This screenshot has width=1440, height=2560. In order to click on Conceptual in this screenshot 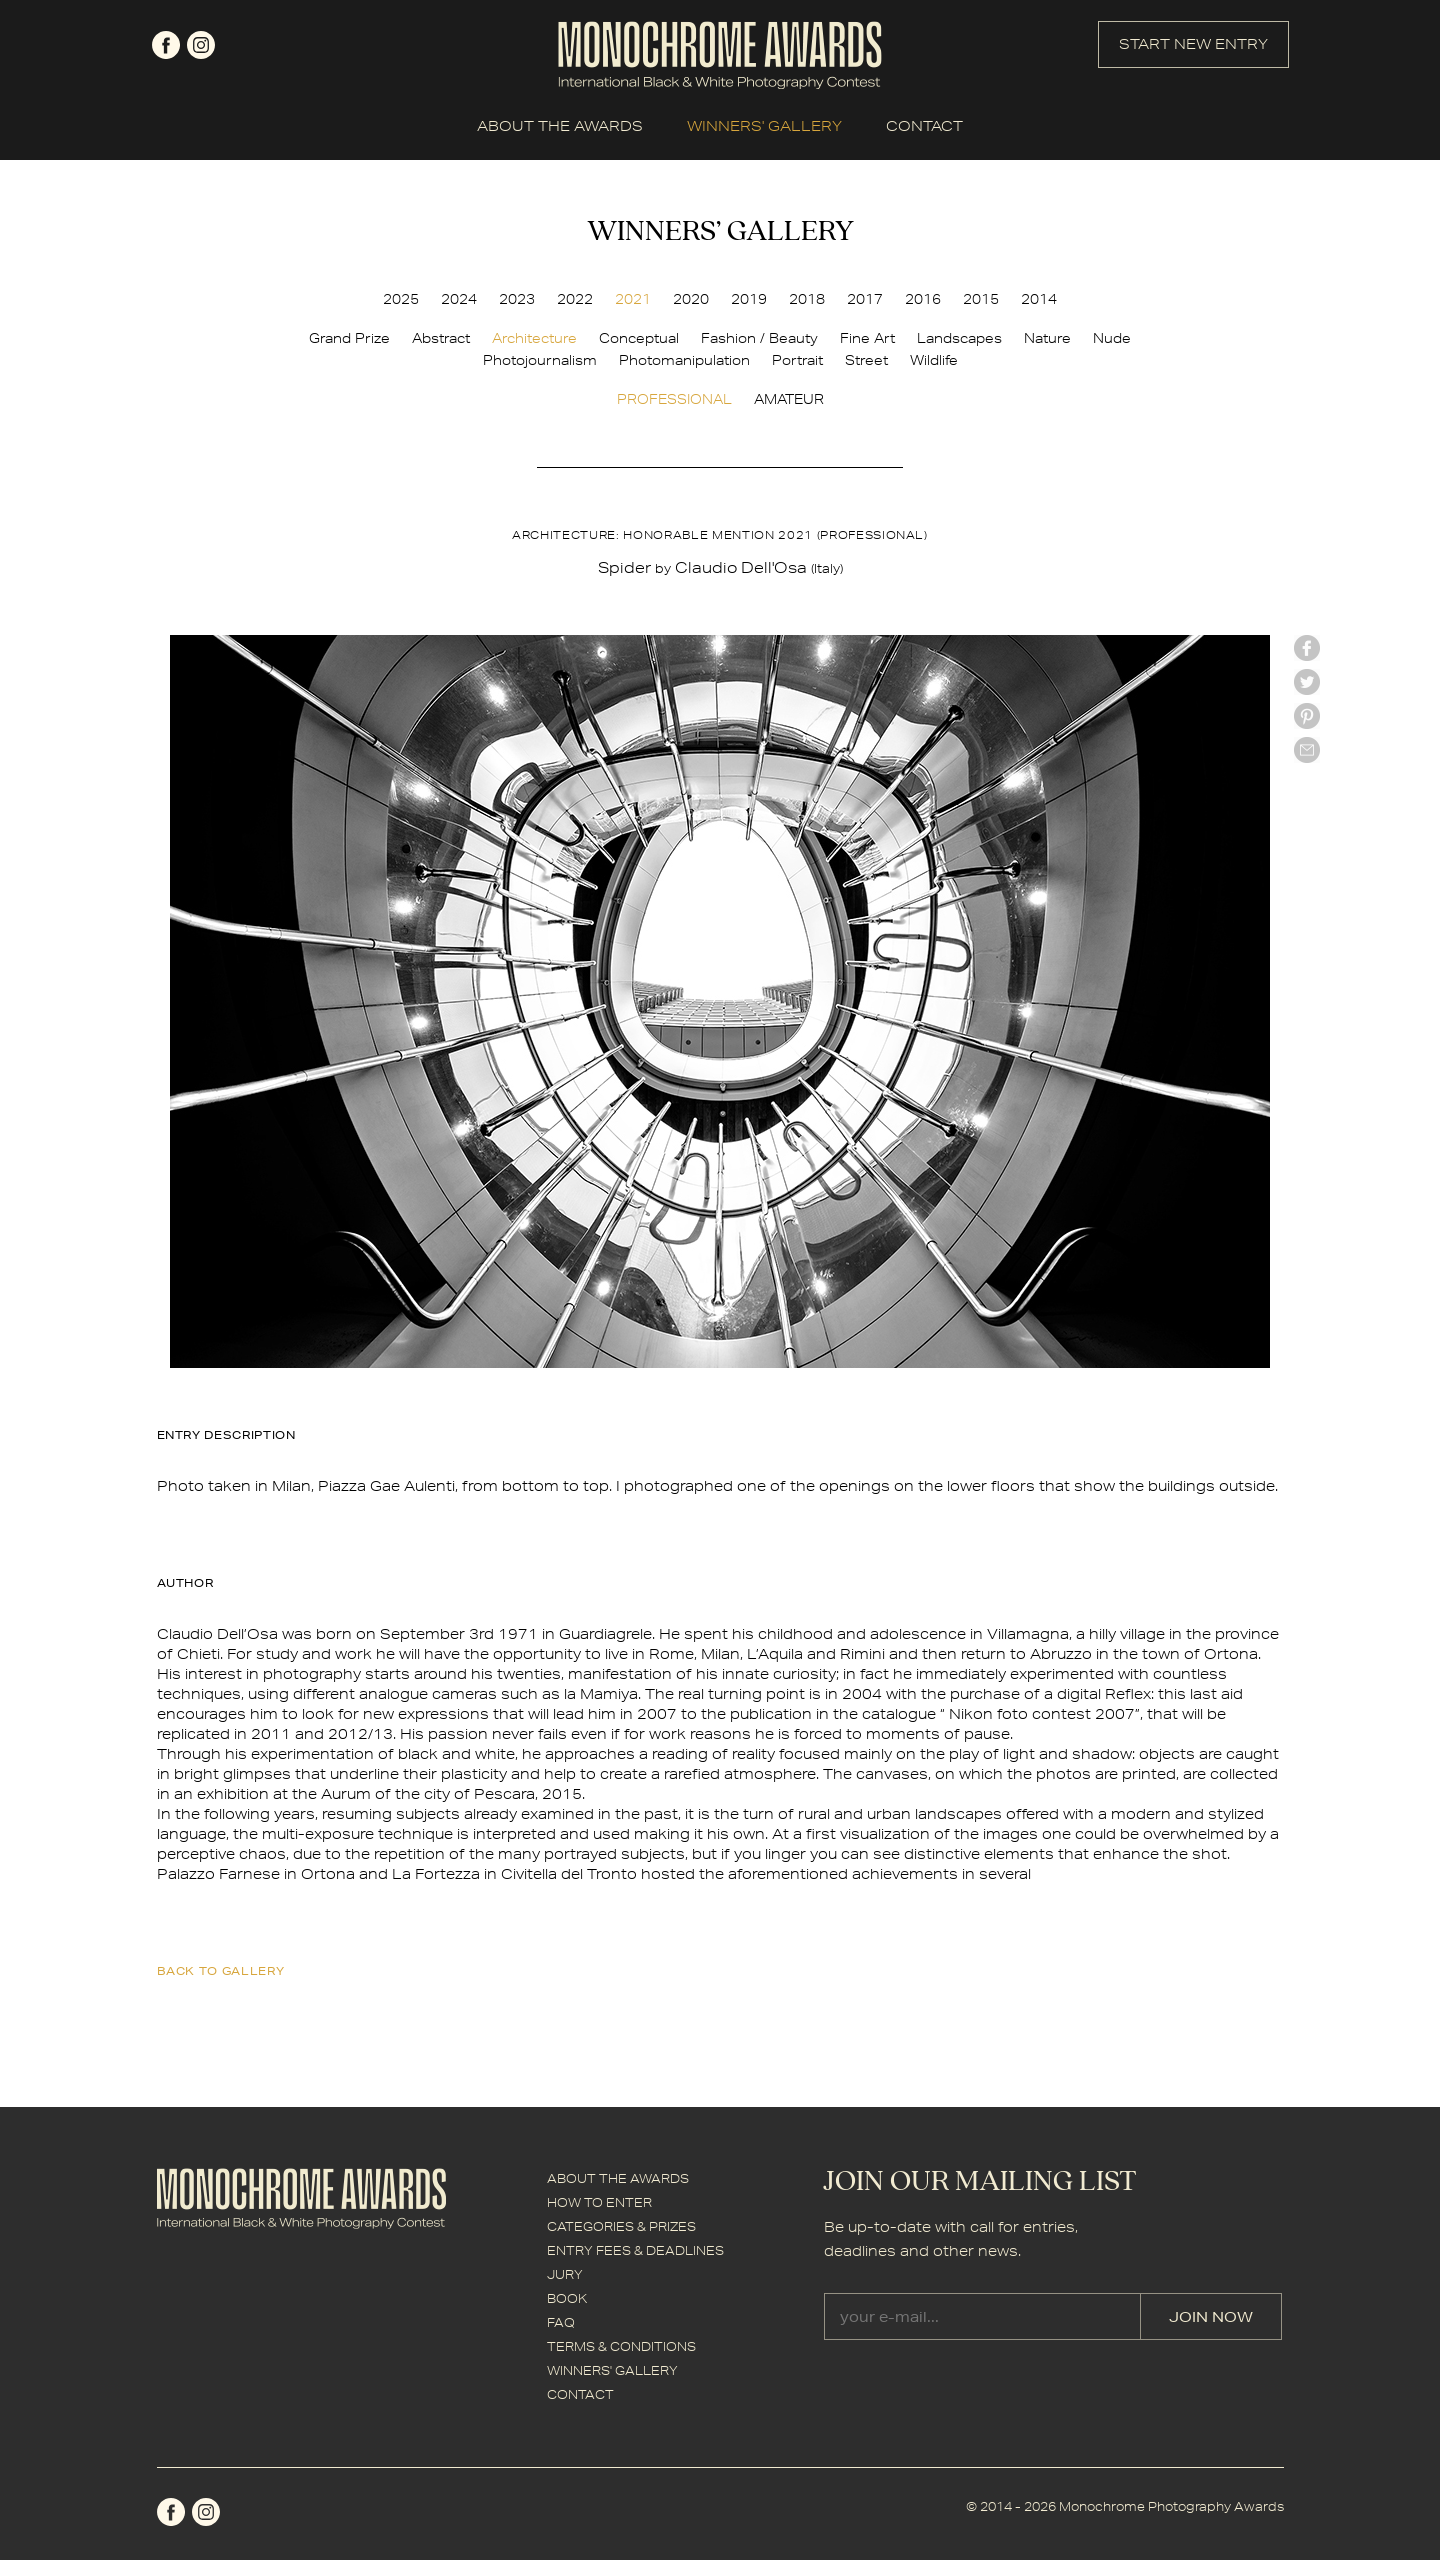, I will do `click(639, 338)`.